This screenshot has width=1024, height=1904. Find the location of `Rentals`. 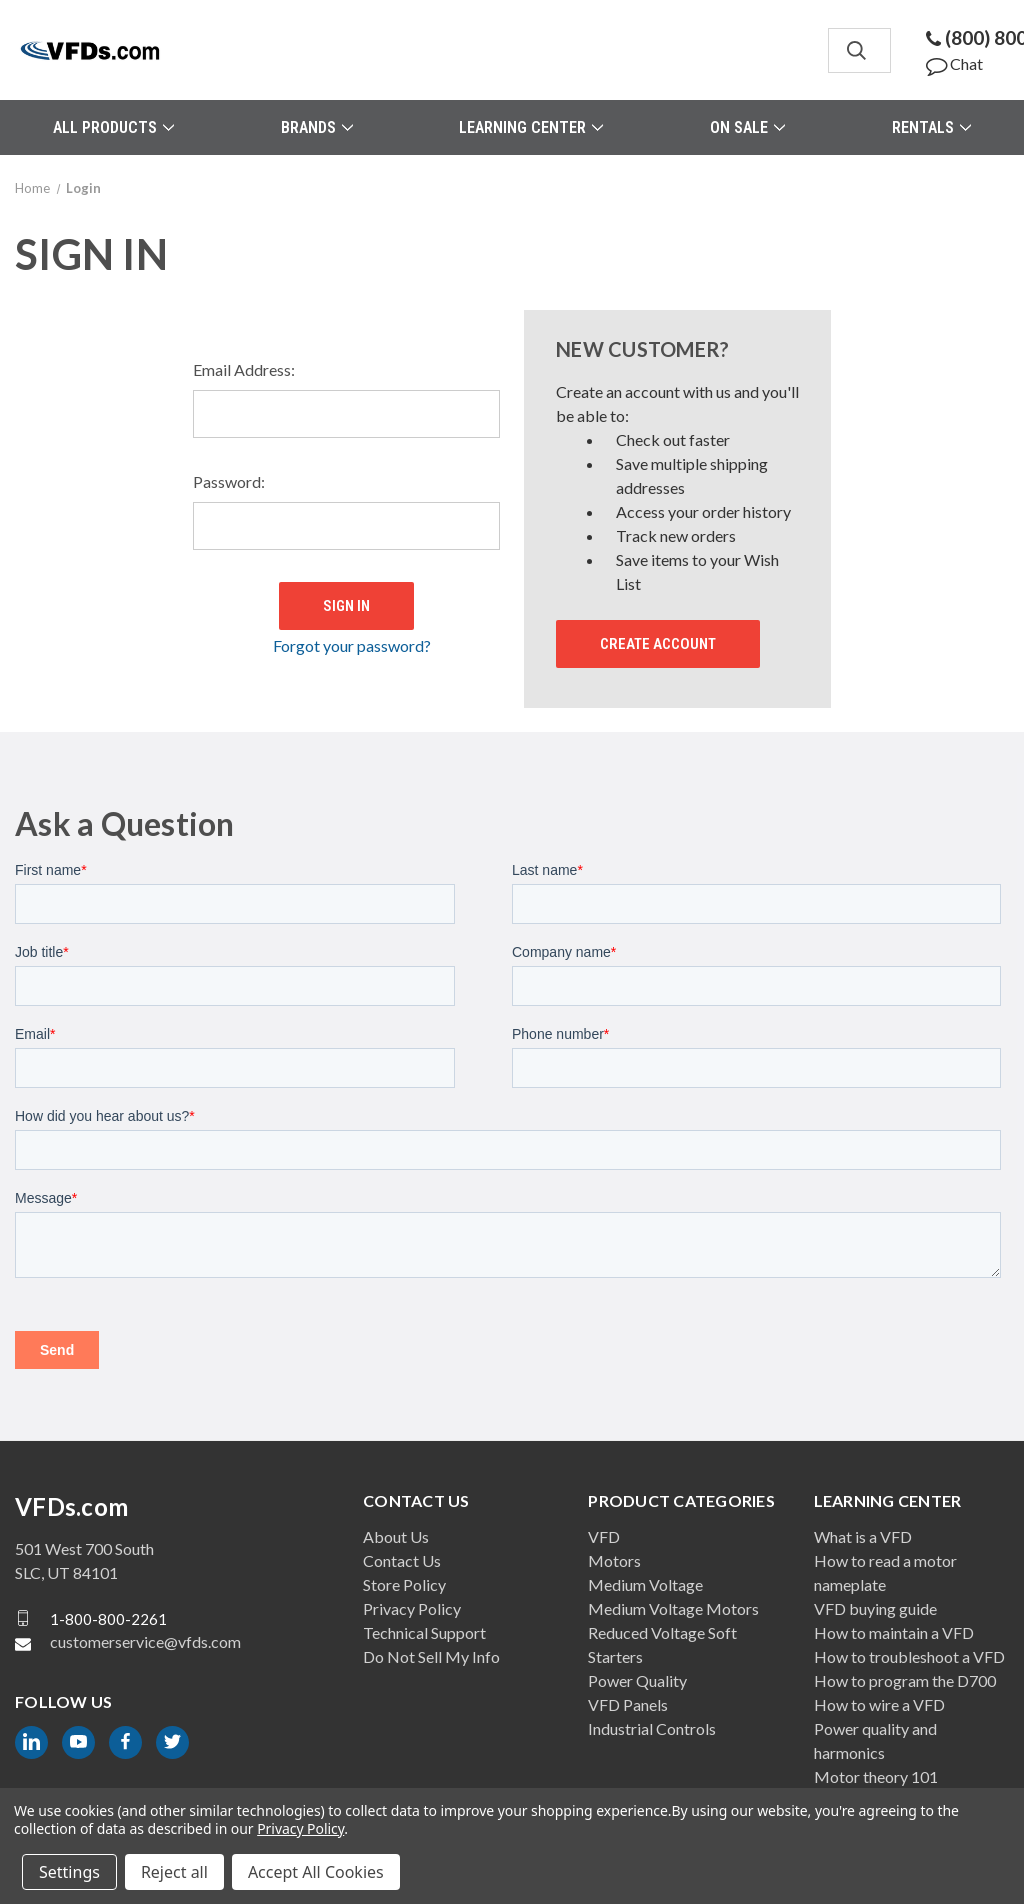

Rentals is located at coordinates (931, 127).